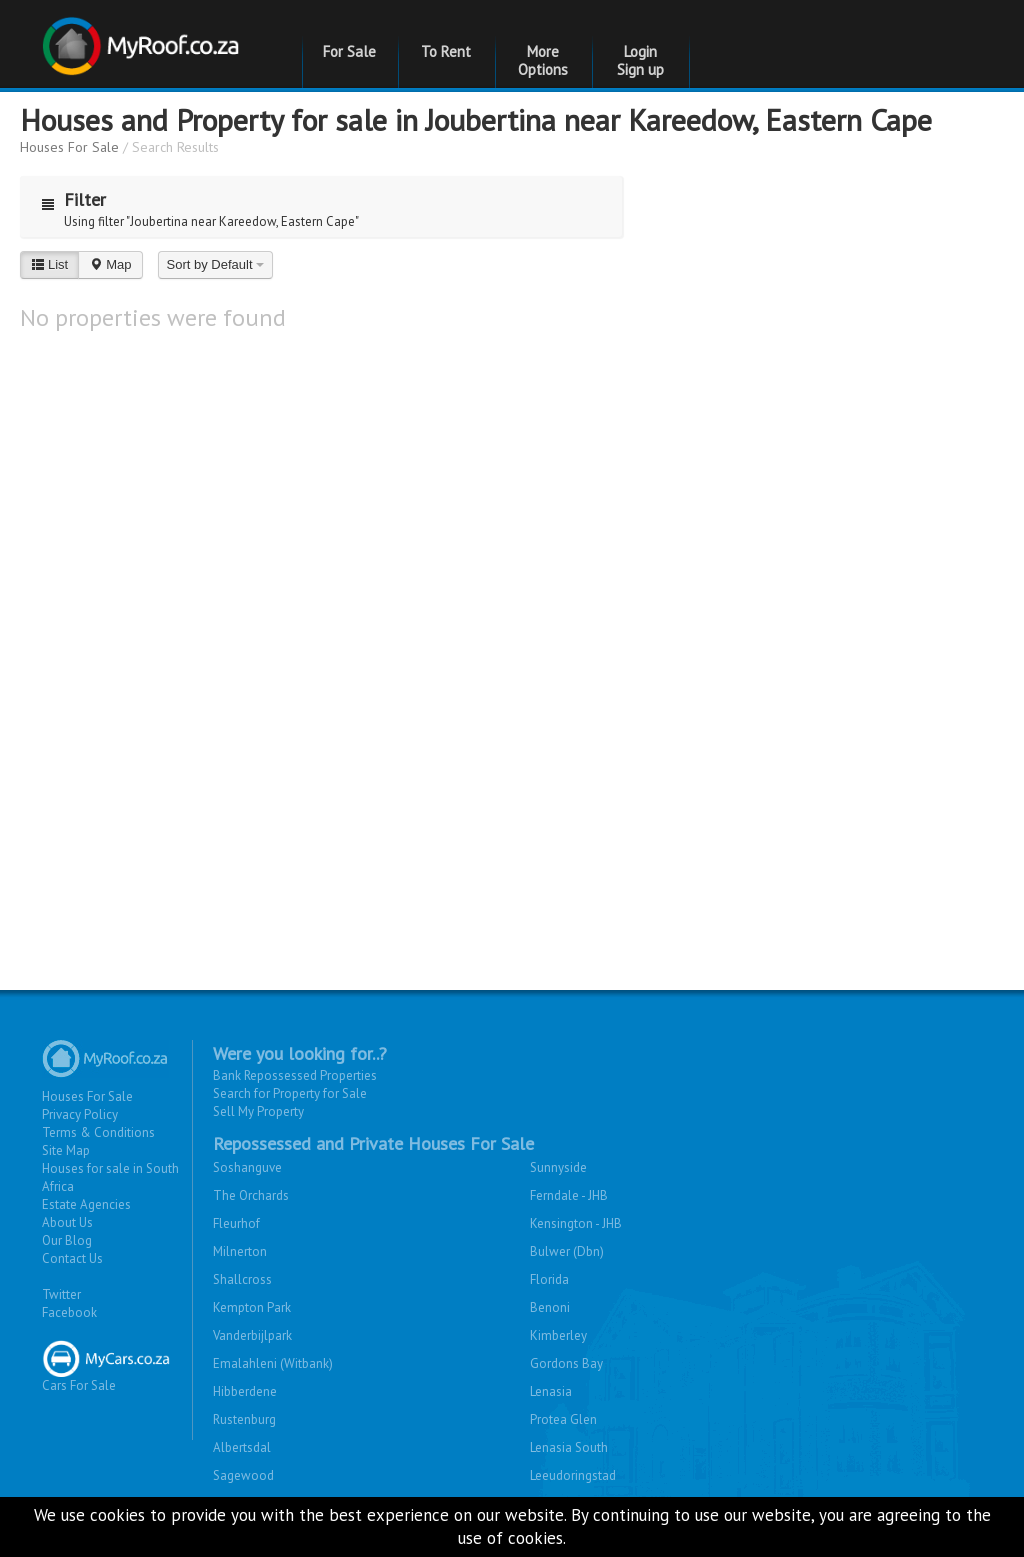 This screenshot has height=1557, width=1024. What do you see at coordinates (67, 1222) in the screenshot?
I see `About Us` at bounding box center [67, 1222].